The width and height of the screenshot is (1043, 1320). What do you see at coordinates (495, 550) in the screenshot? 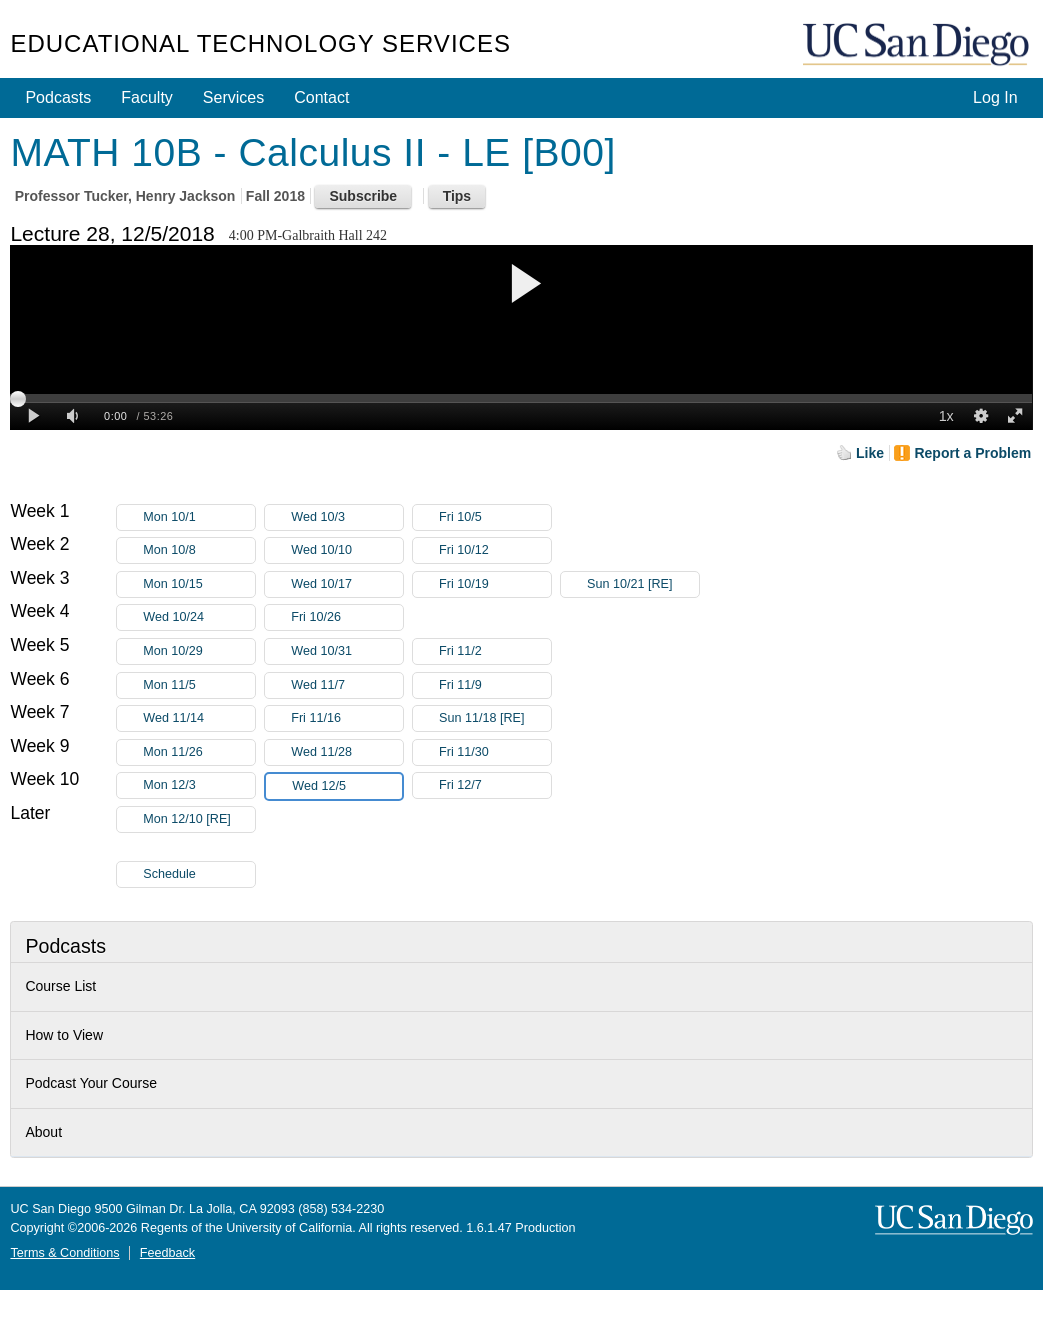
I see `Fri 10/12` at bounding box center [495, 550].